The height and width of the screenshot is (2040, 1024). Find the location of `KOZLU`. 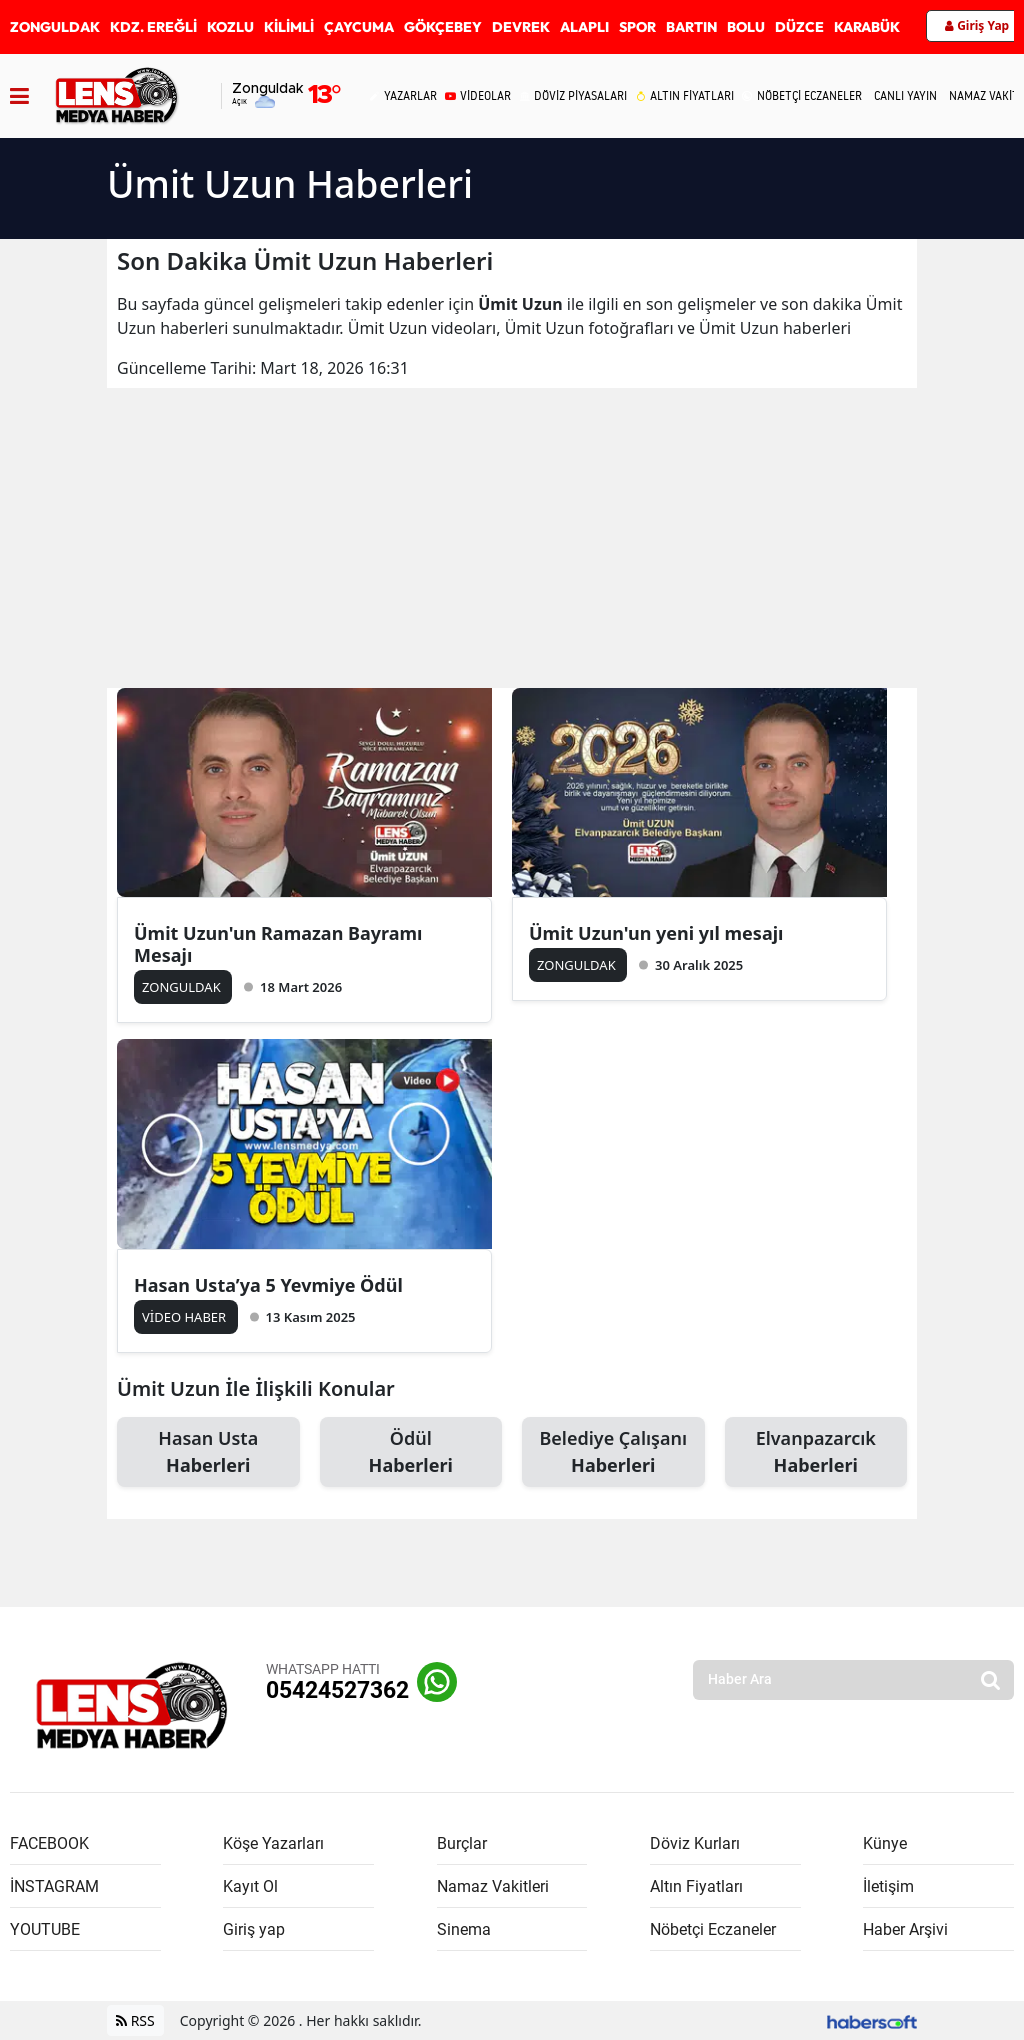

KOZLU is located at coordinates (230, 27).